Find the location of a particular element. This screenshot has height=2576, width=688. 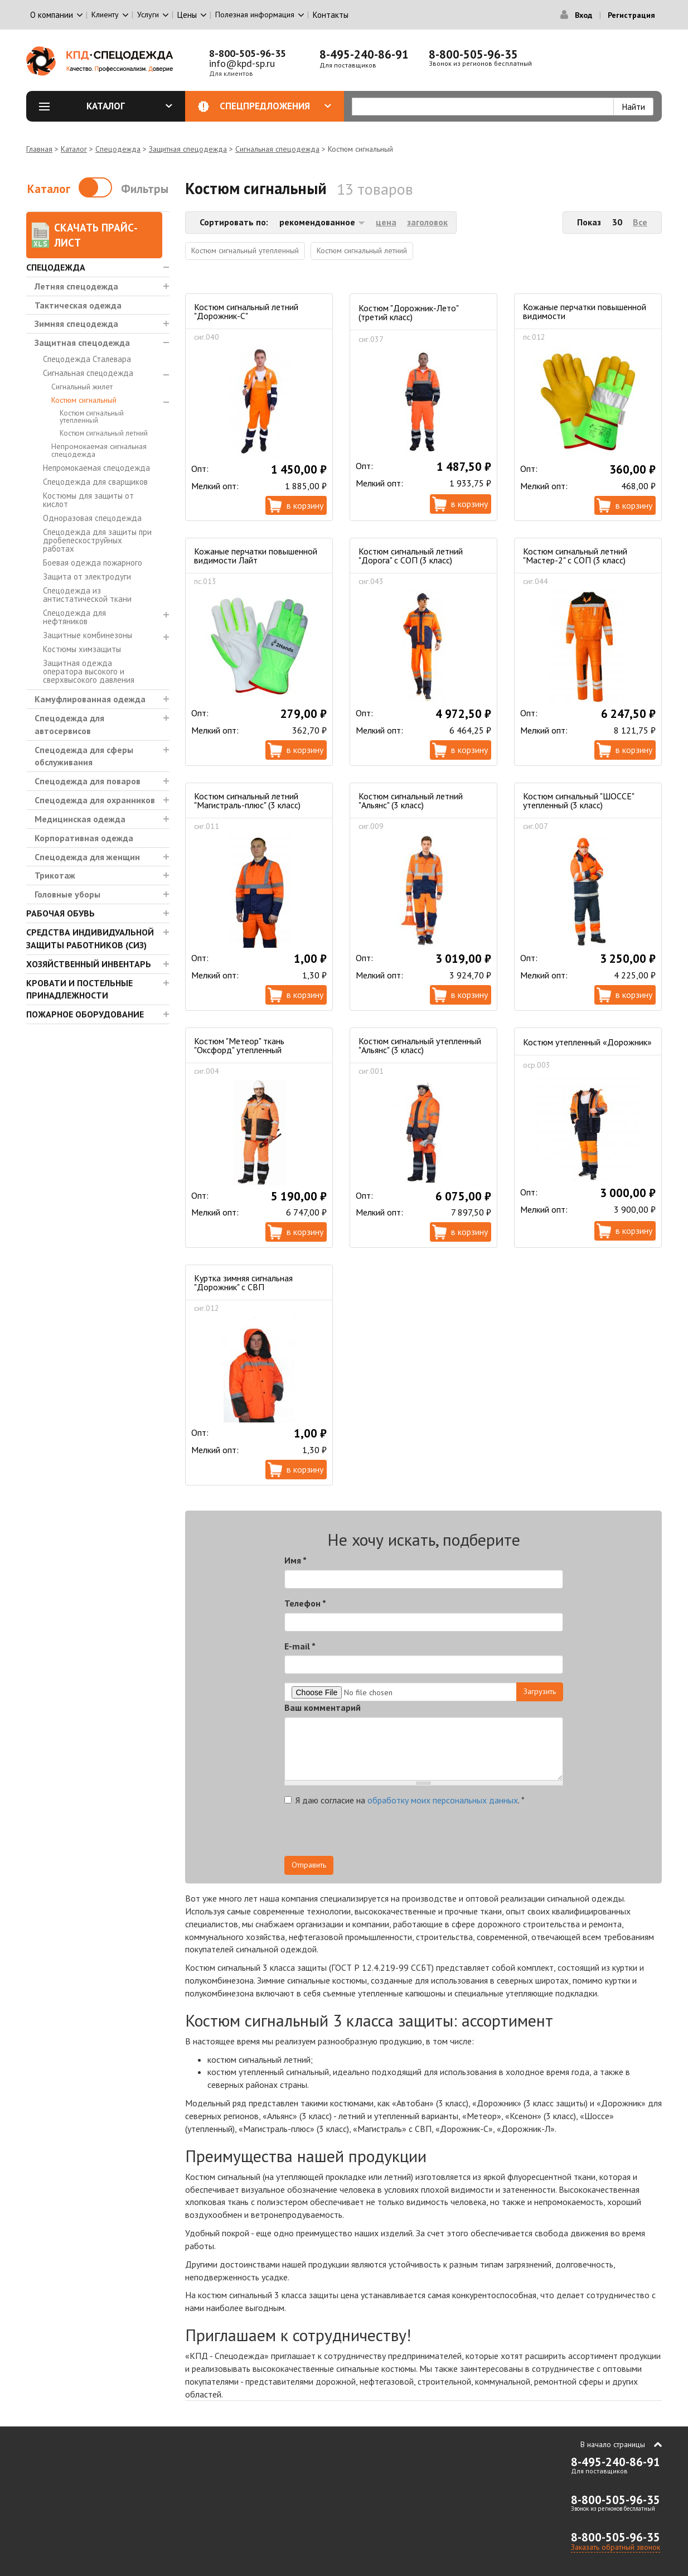

Одноразовая спецодежда is located at coordinates (92, 518).